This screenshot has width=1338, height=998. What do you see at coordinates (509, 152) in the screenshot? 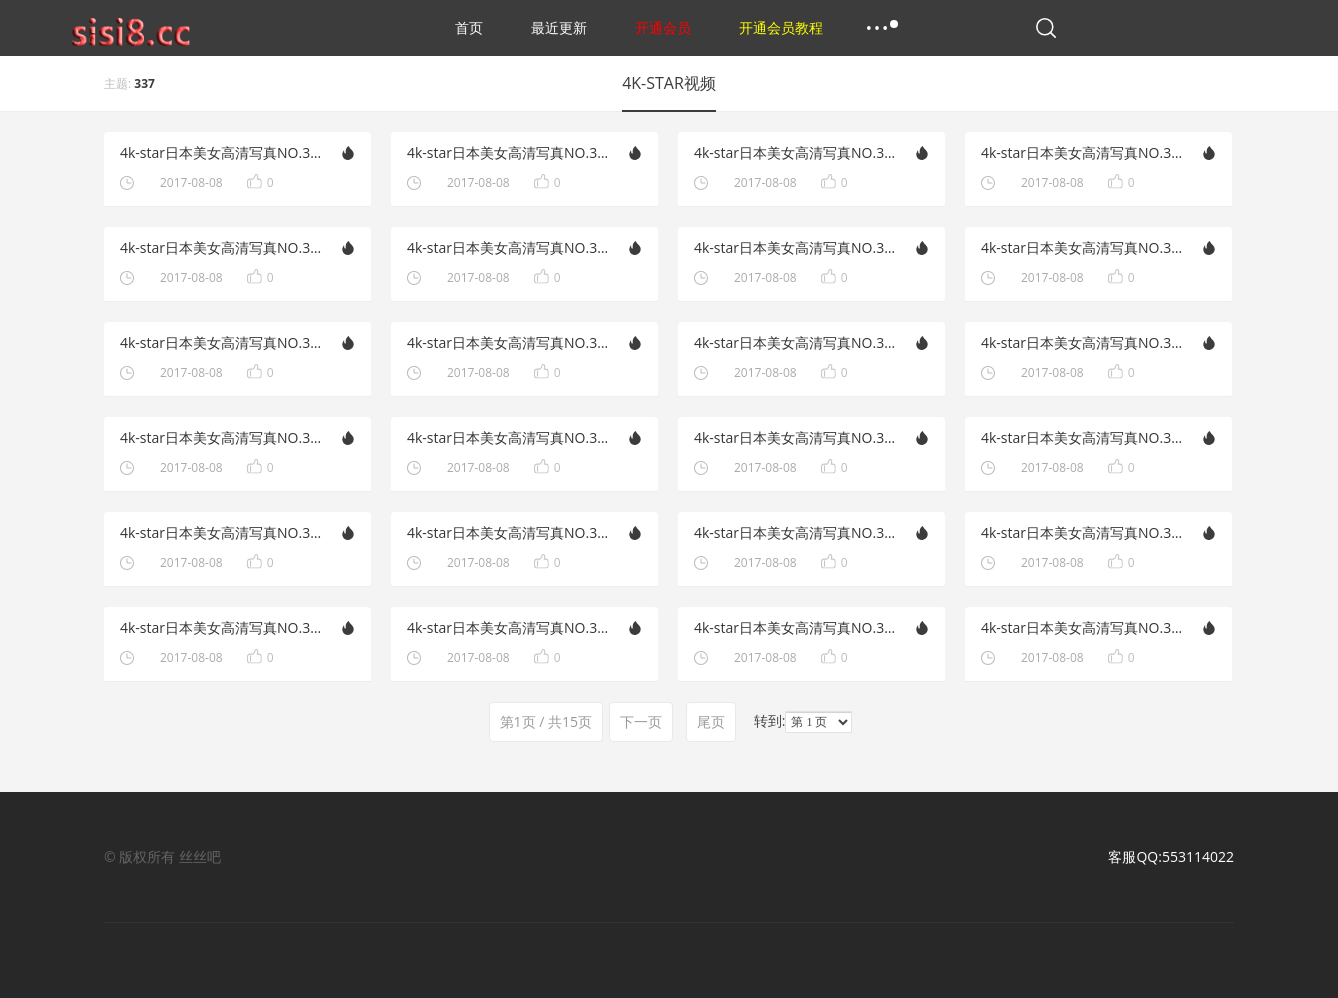
I see `4k-star日本美女高清写真NO.336` at bounding box center [509, 152].